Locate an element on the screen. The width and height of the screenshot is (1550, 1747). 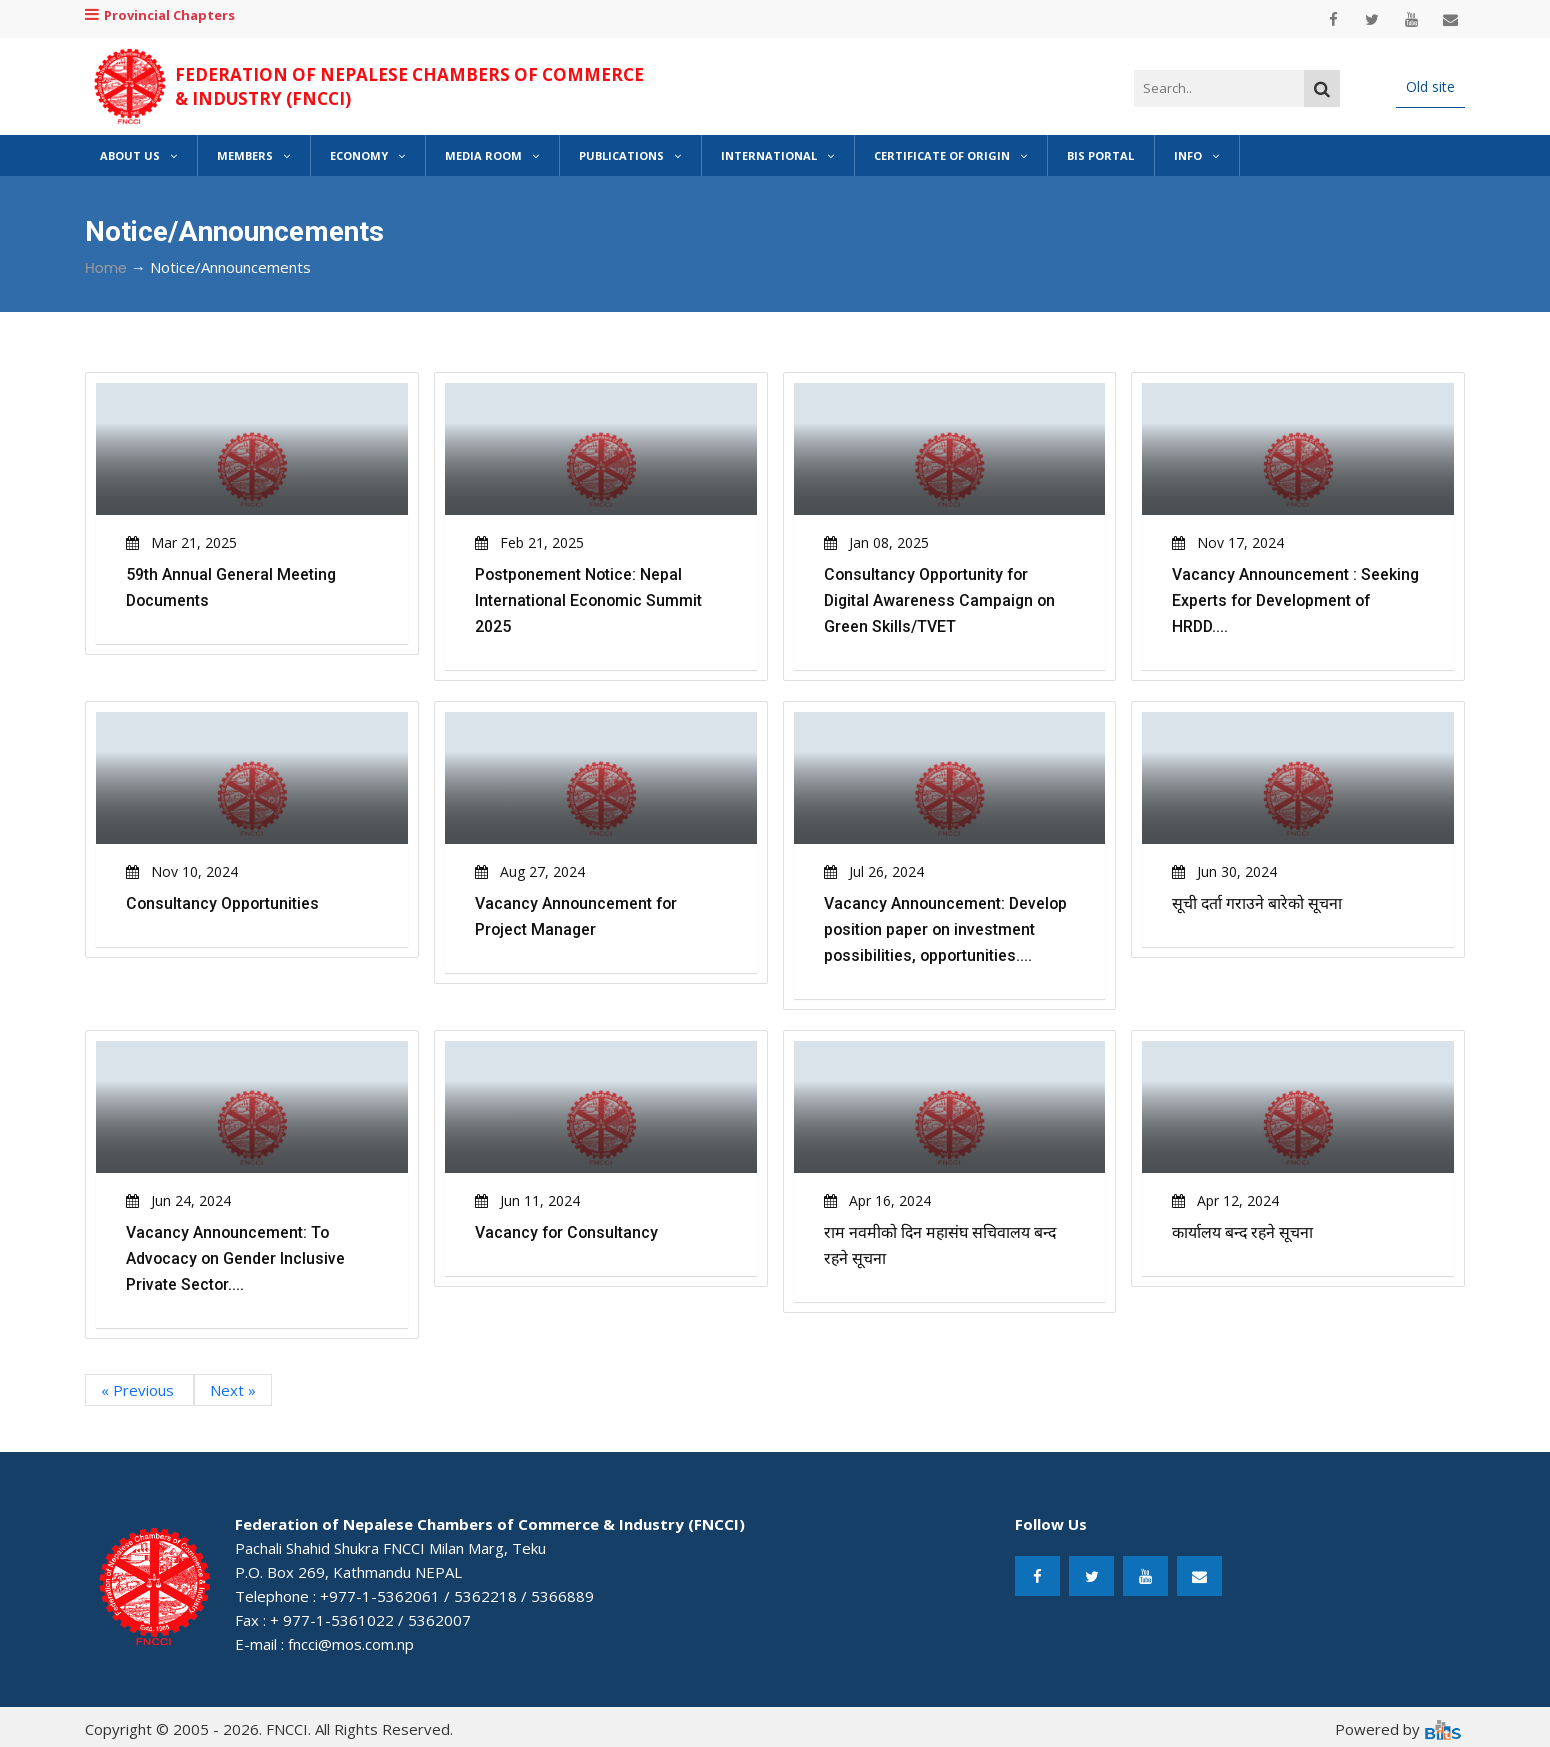
BIS Portal is located at coordinates (1100, 155).